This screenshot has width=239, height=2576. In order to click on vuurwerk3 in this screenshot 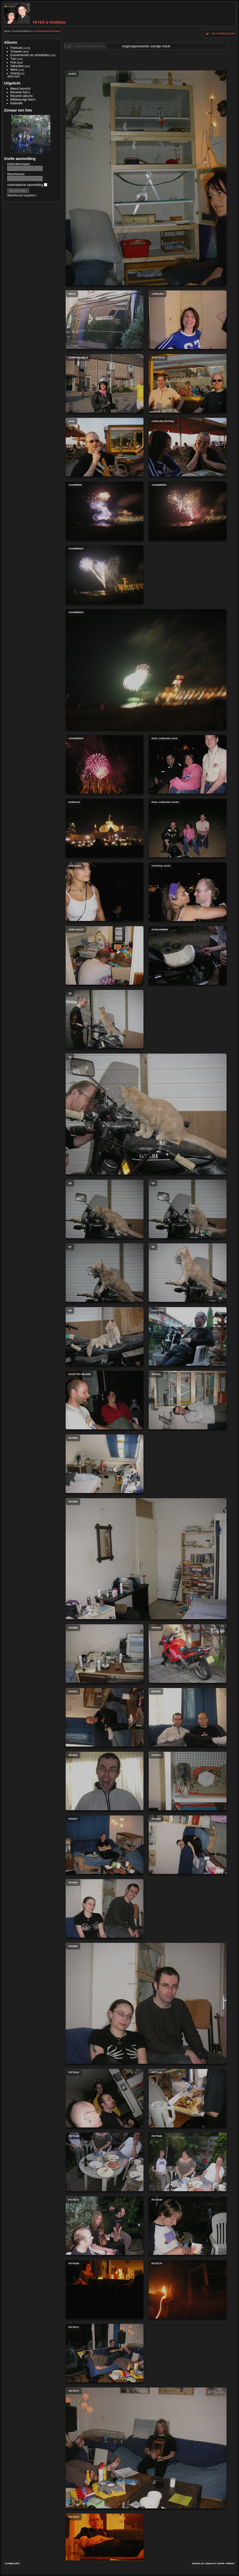, I will do `click(188, 511)`.